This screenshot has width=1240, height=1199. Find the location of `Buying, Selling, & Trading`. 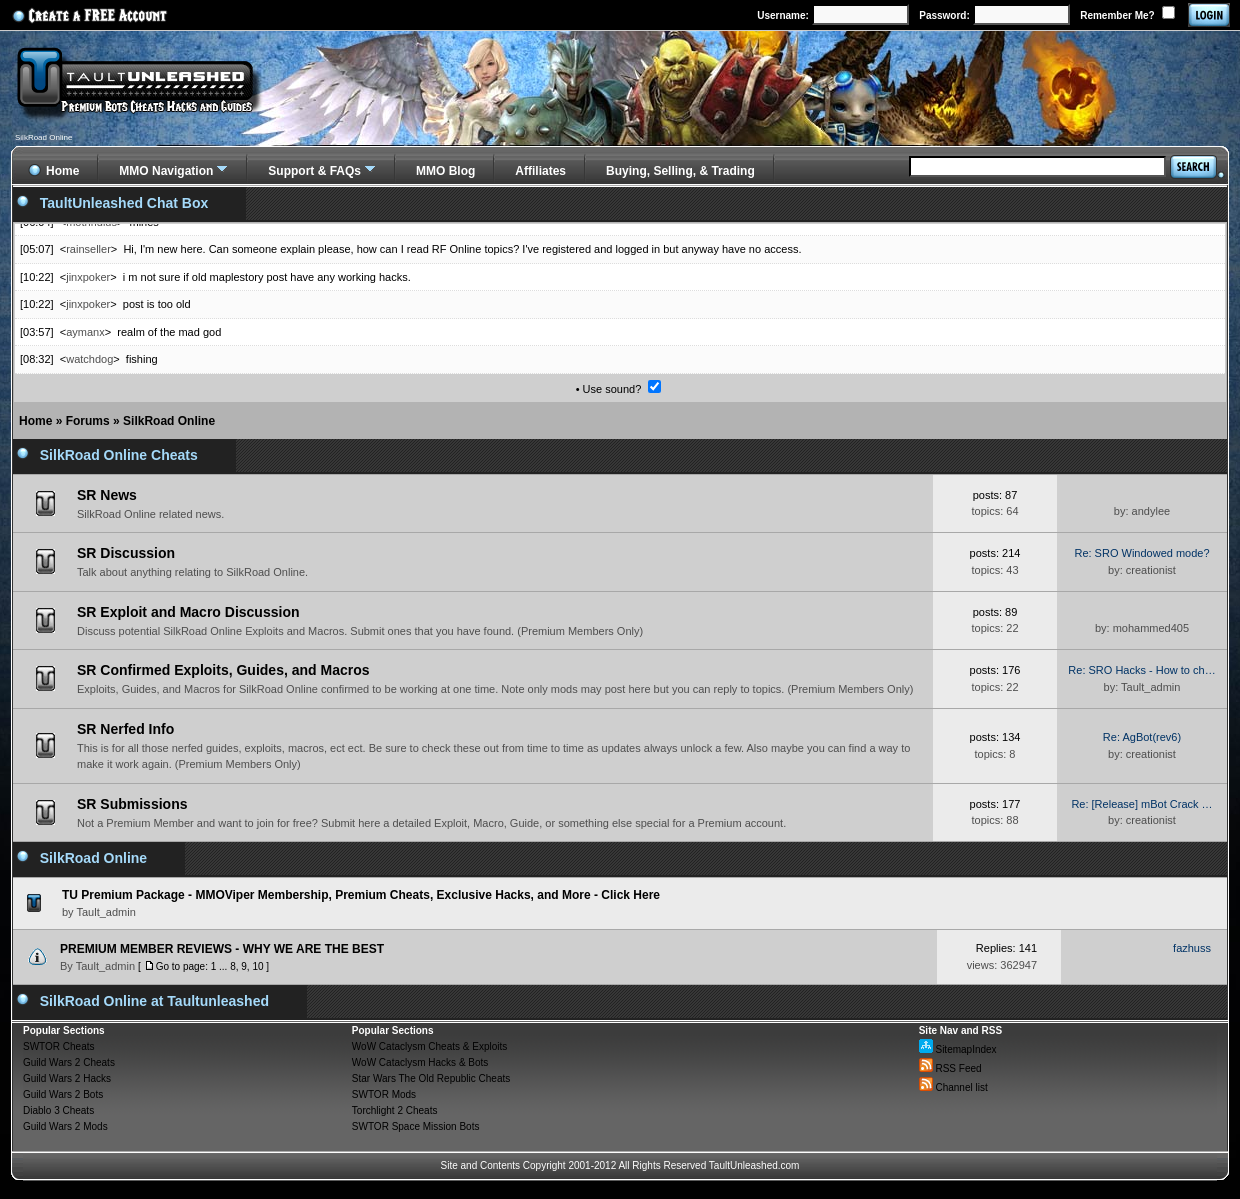

Buying, Selling, & Trading is located at coordinates (680, 171).